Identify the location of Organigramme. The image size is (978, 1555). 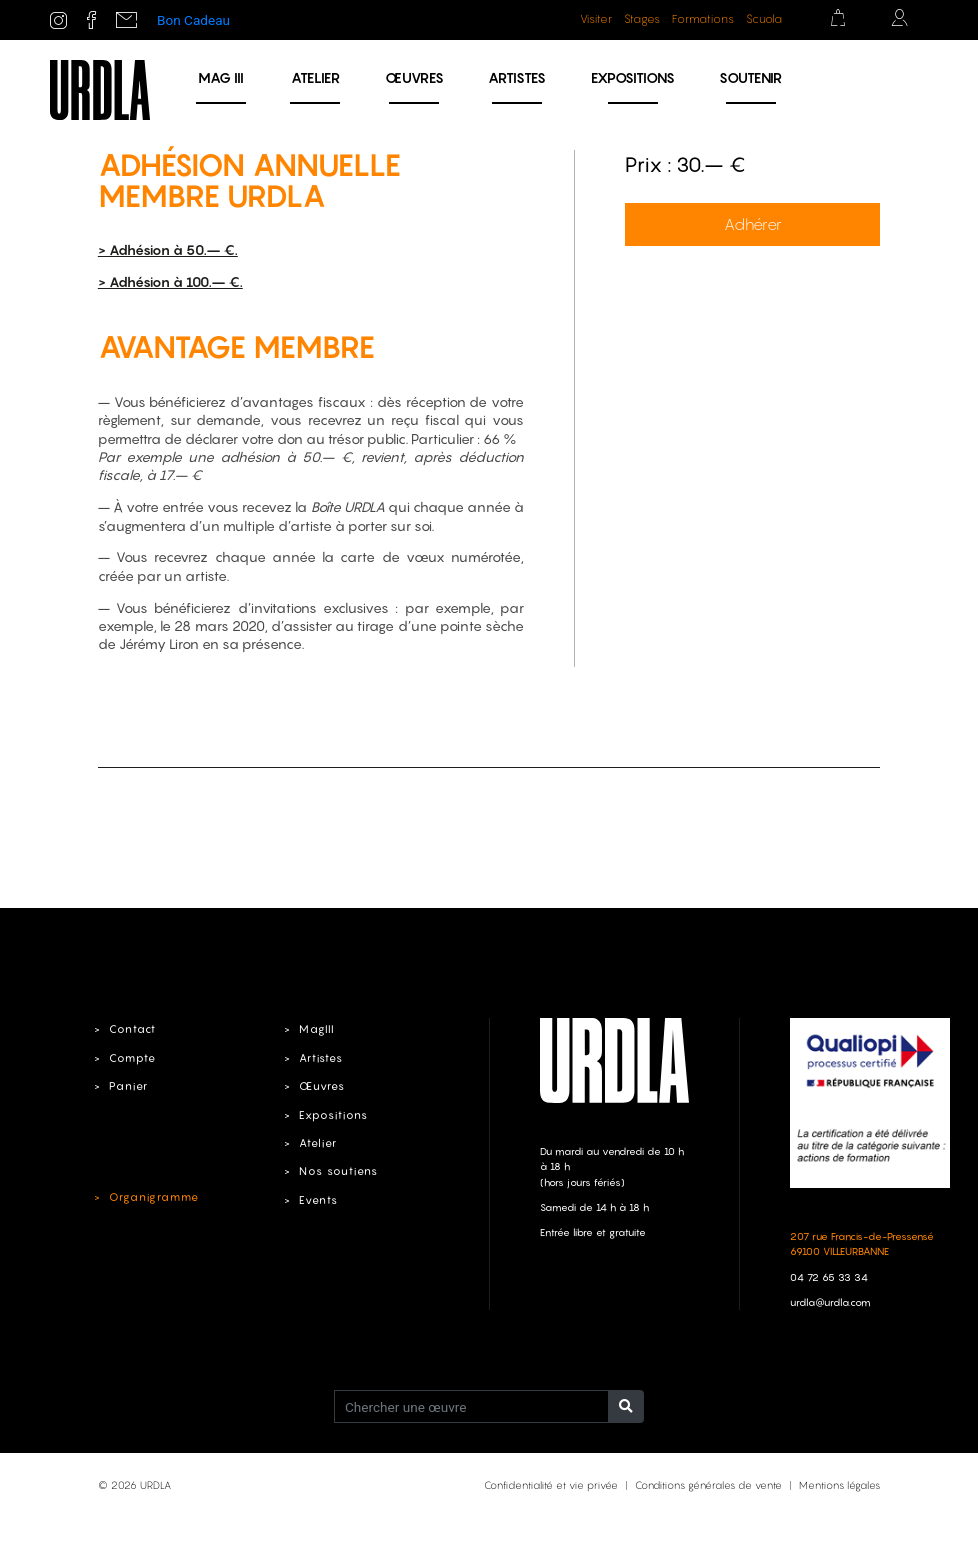
(154, 1197).